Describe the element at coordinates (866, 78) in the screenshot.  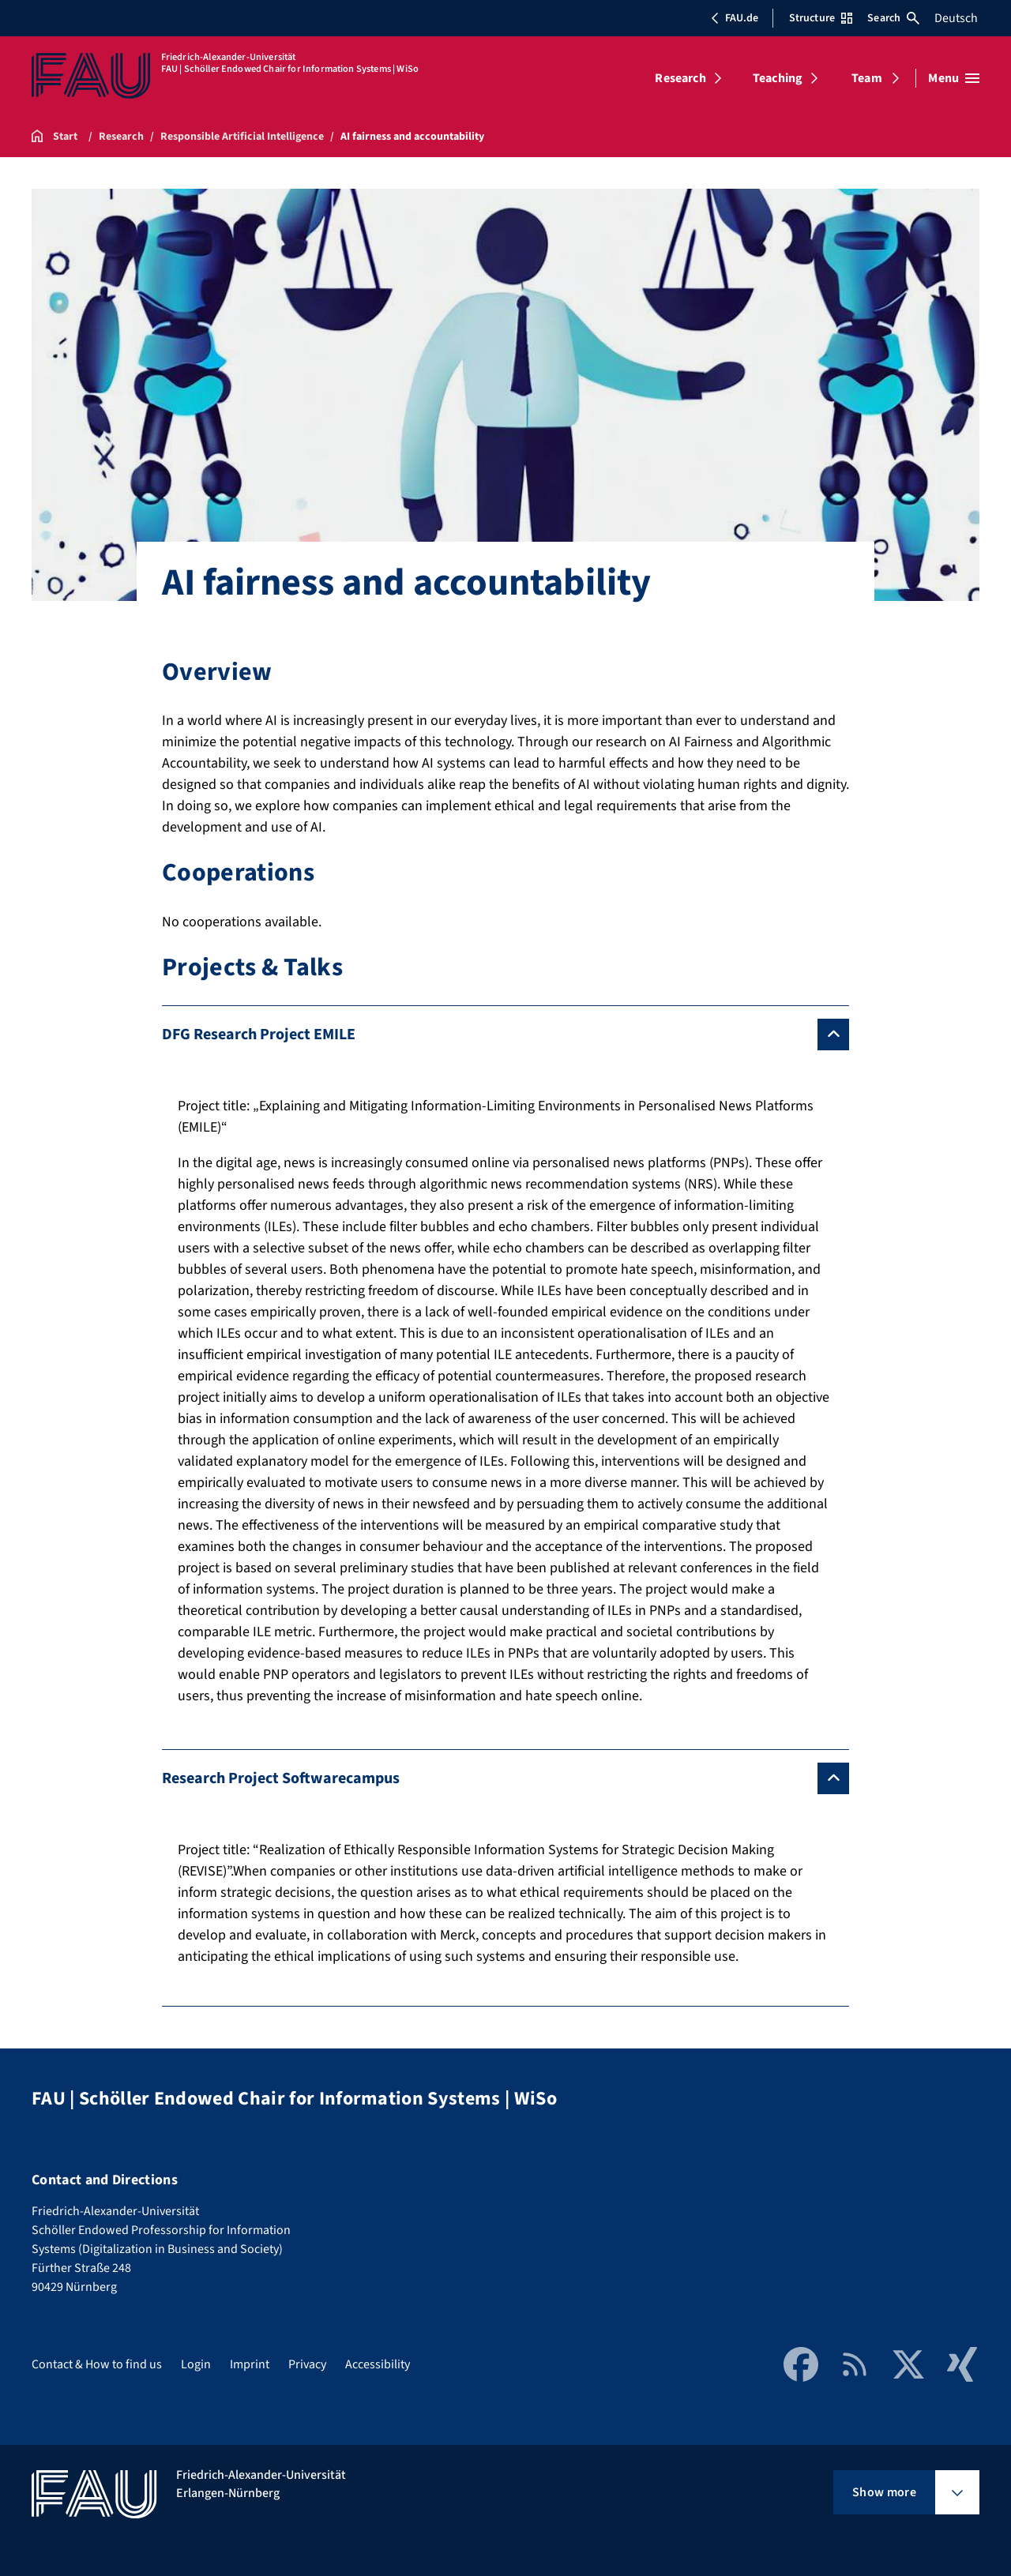
I see `Team` at that location.